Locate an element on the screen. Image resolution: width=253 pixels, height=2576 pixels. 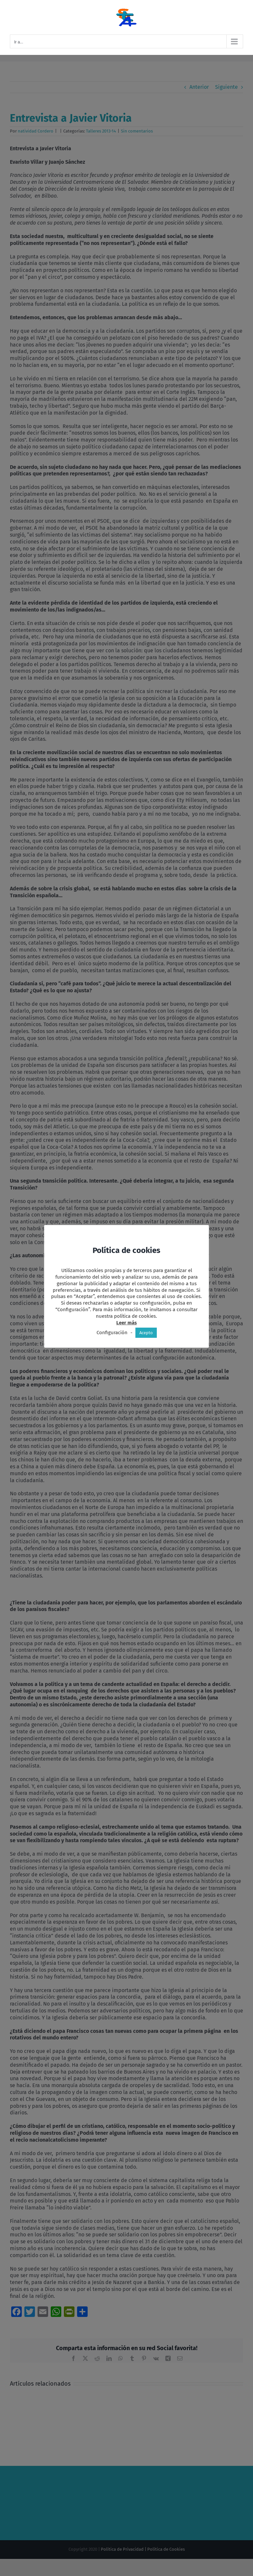
Acepto [button] is located at coordinates (146, 1332).